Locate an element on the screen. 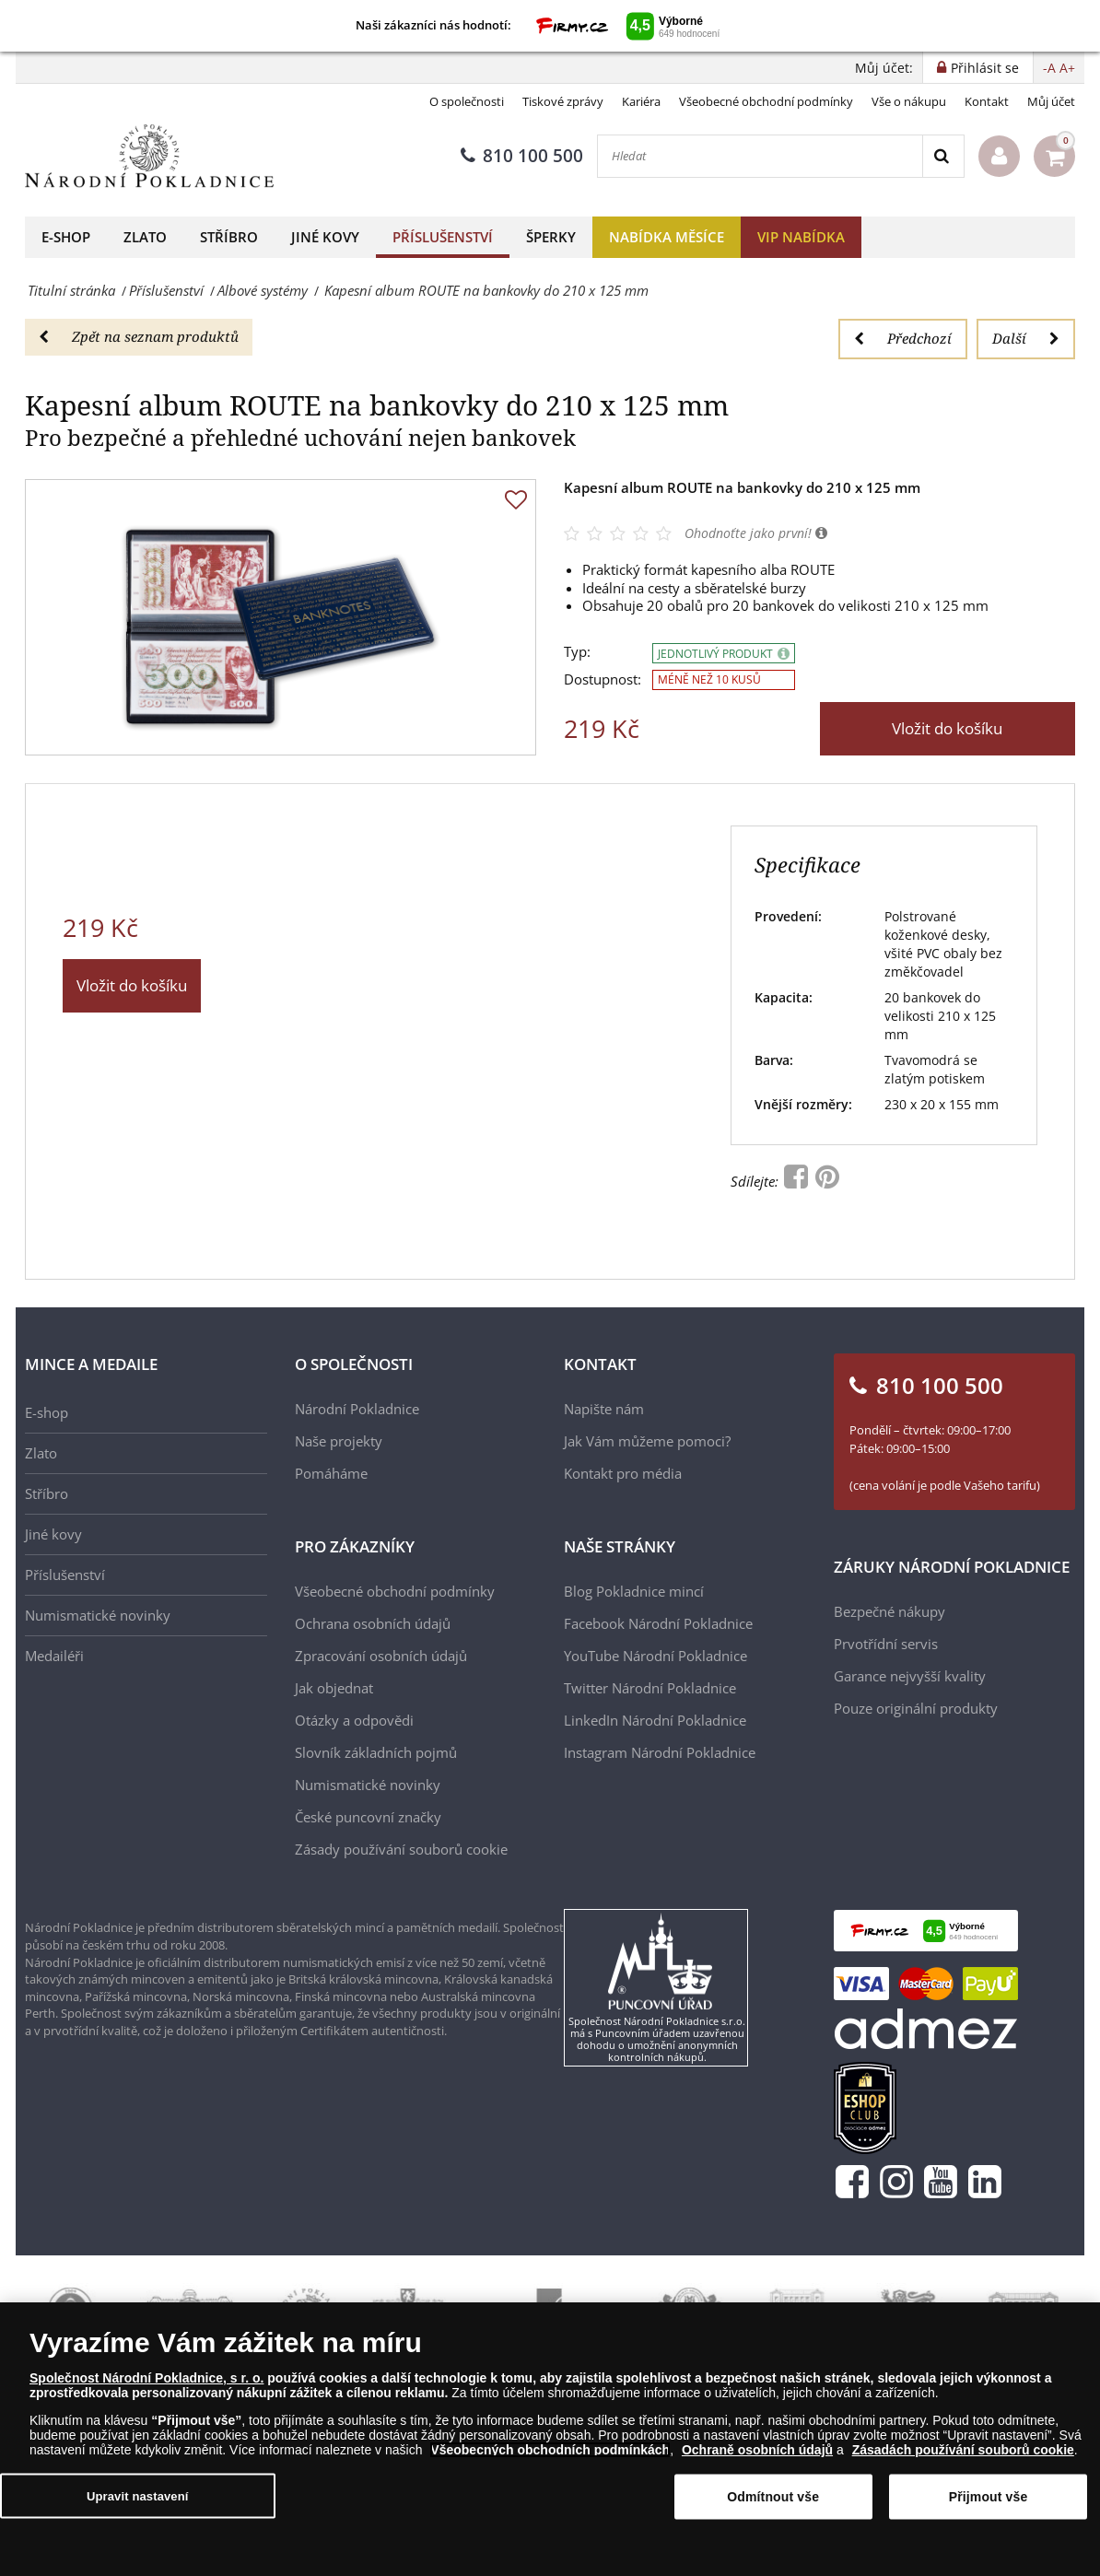 The image size is (1100, 2576). Numismatické novinky is located at coordinates (97, 1615).